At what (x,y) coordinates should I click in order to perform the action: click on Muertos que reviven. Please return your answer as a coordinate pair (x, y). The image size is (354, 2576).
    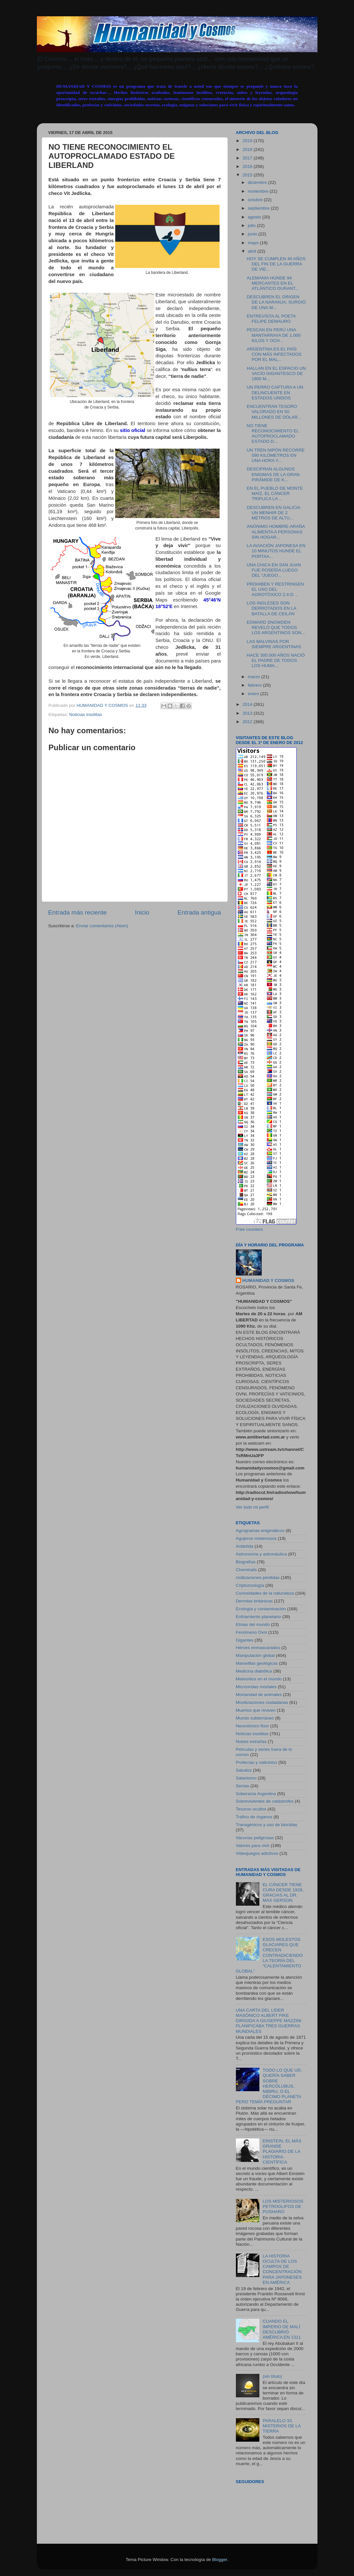
    Looking at the image, I should click on (256, 1710).